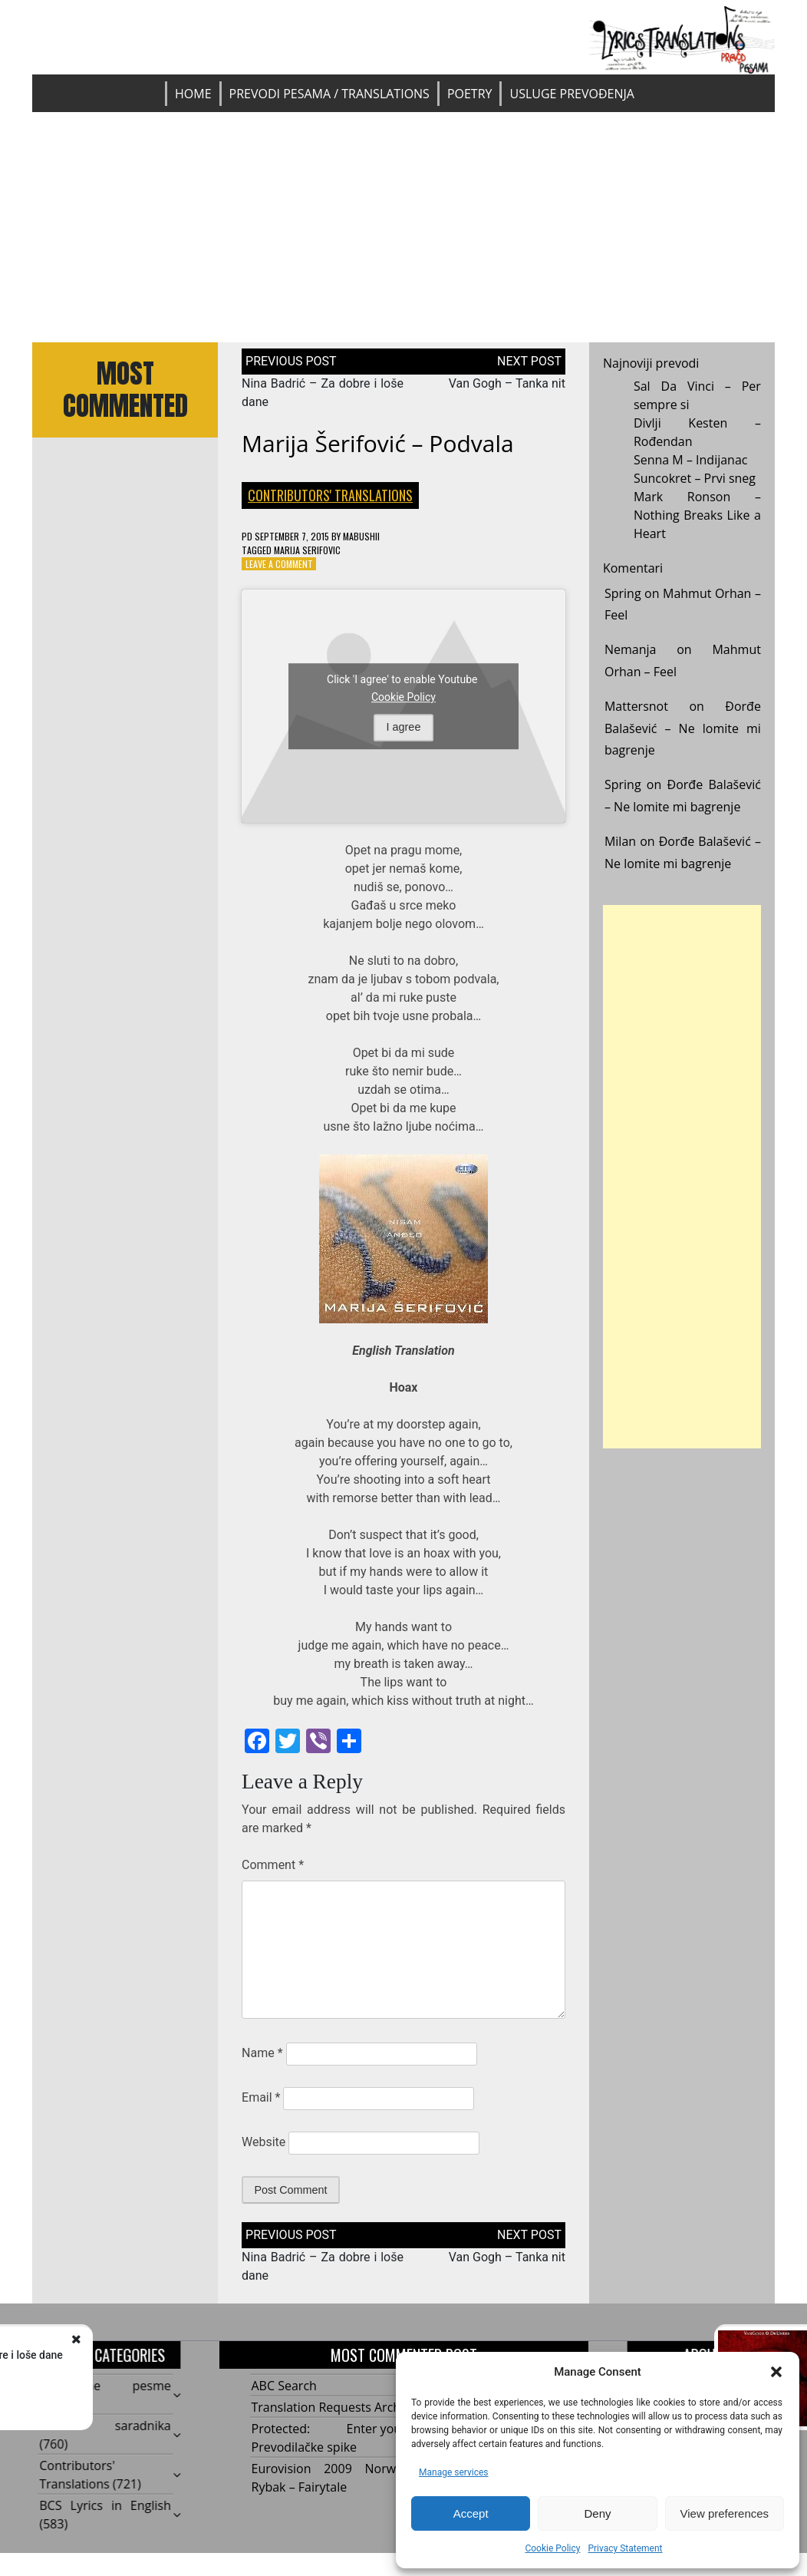  What do you see at coordinates (697, 515) in the screenshot?
I see `Mark Ronson – Nothing Breaks Like a Heart` at bounding box center [697, 515].